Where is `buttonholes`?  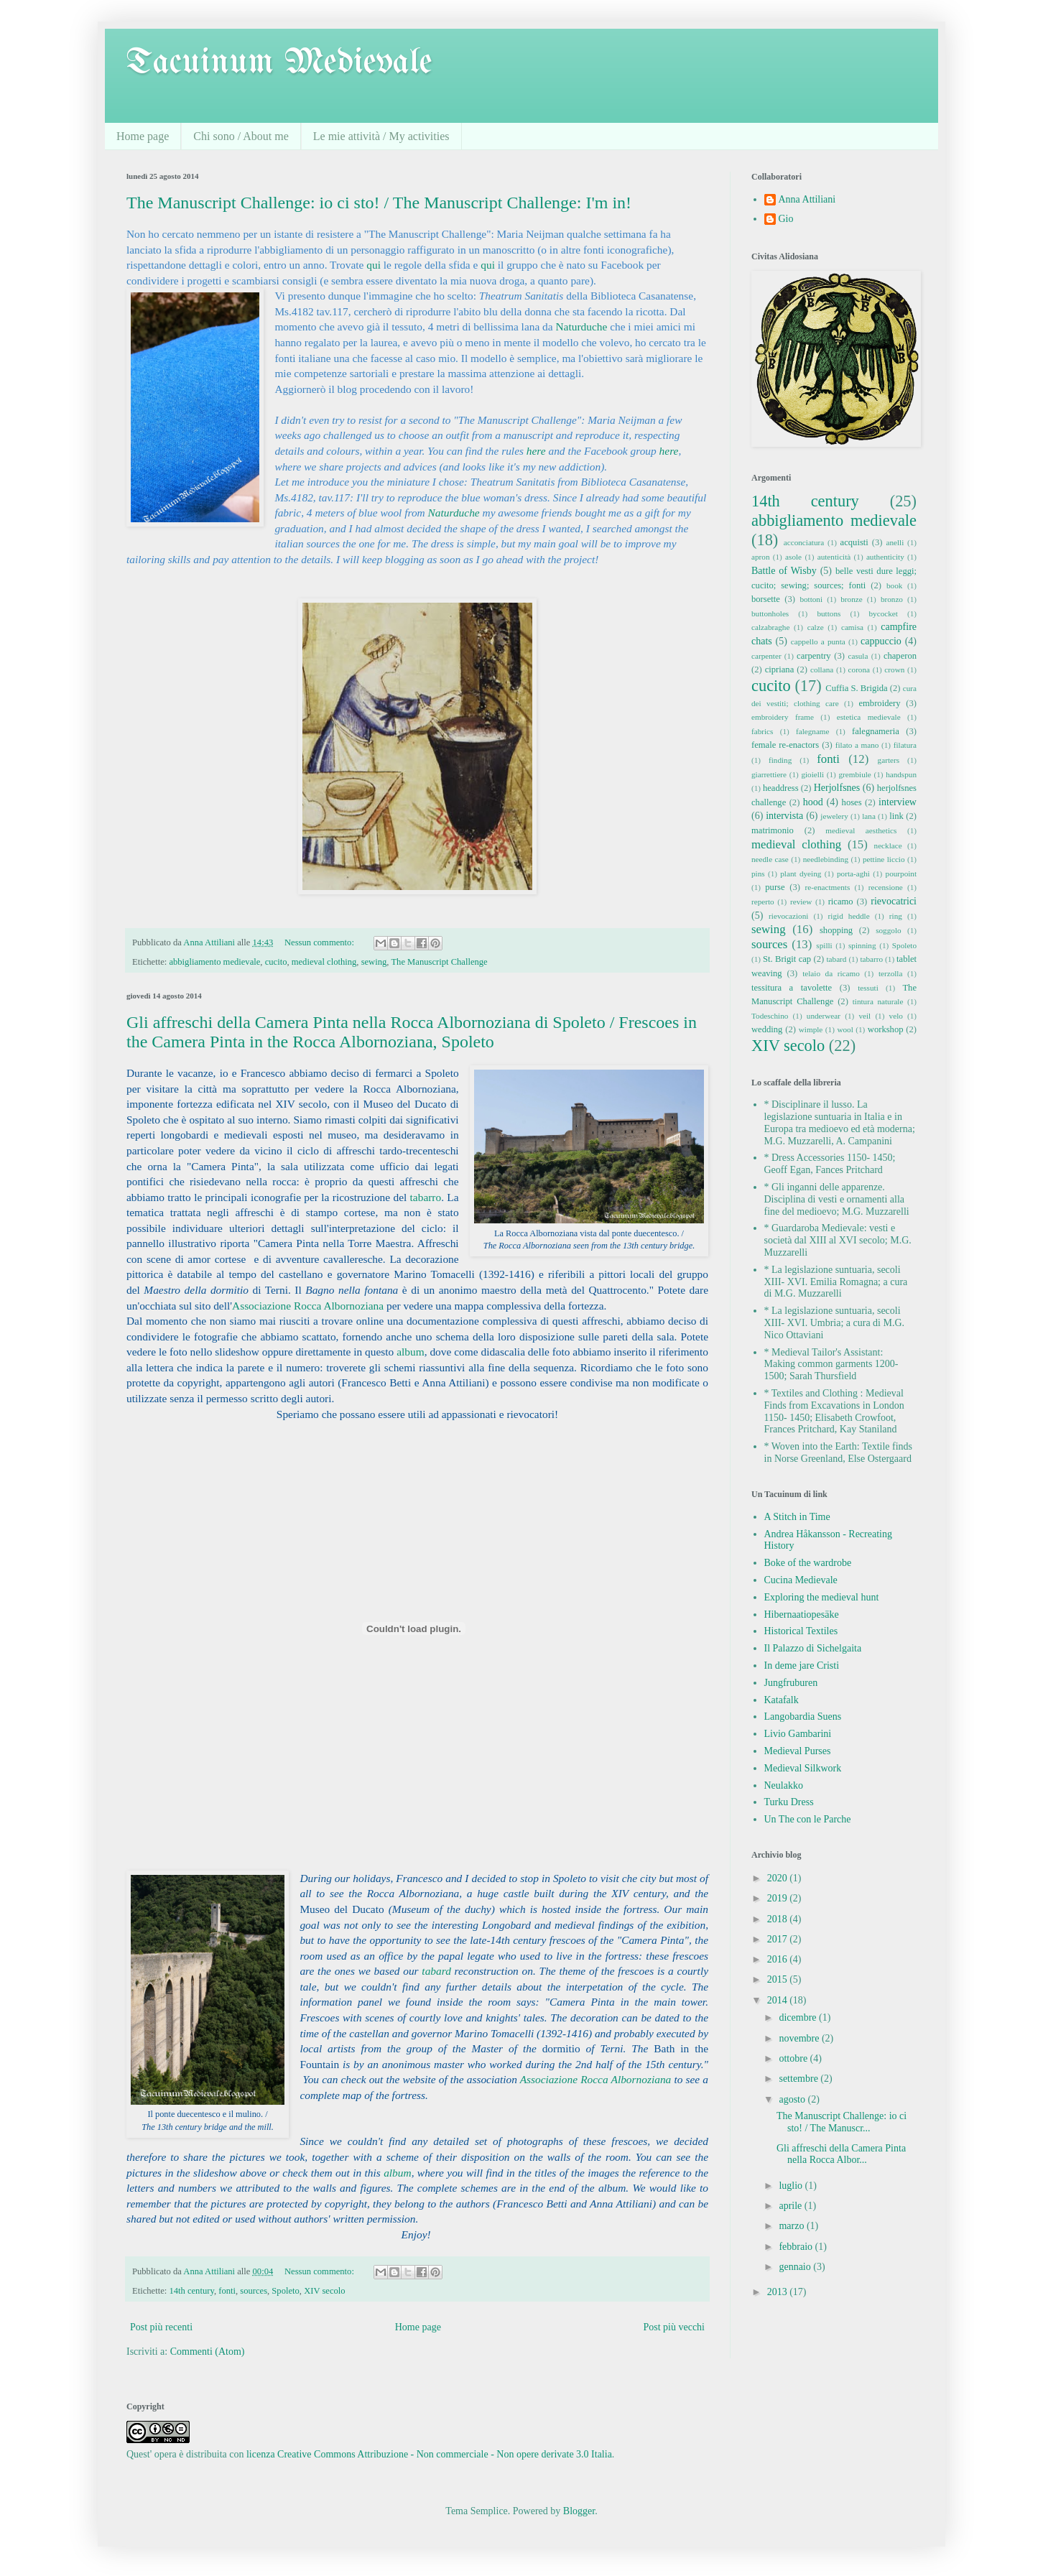
buttonholes is located at coordinates (770, 613).